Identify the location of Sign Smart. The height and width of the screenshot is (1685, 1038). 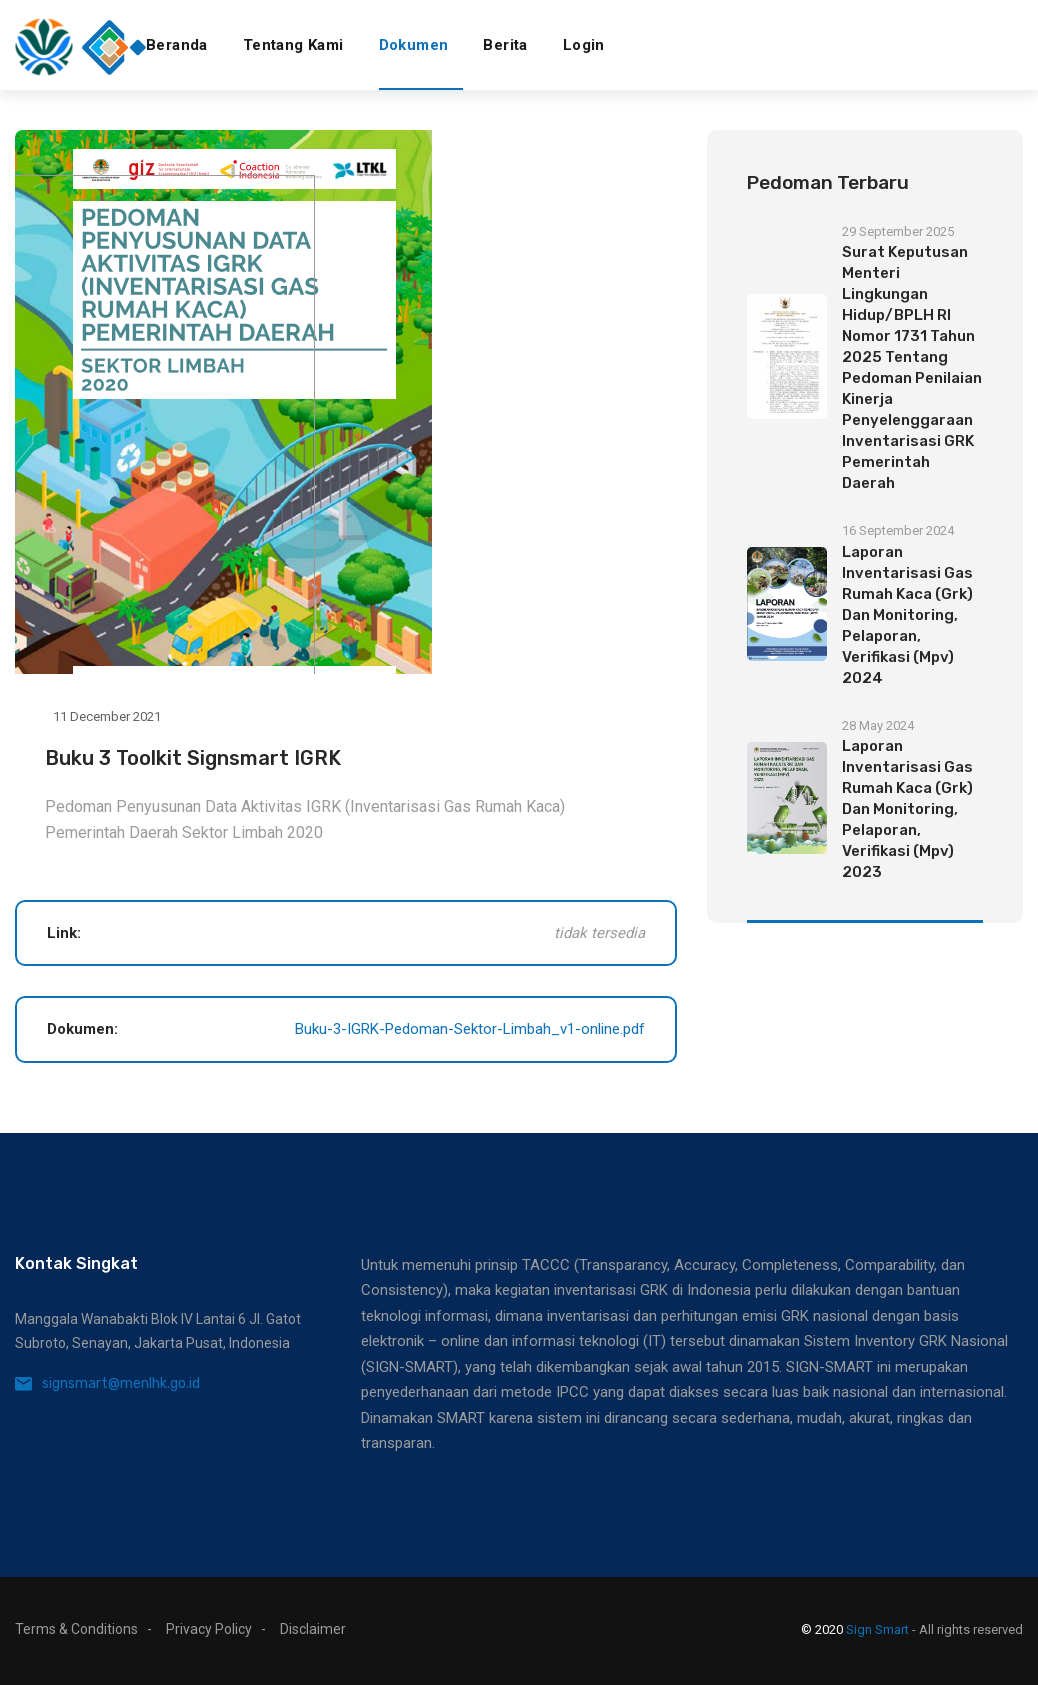
(877, 1629).